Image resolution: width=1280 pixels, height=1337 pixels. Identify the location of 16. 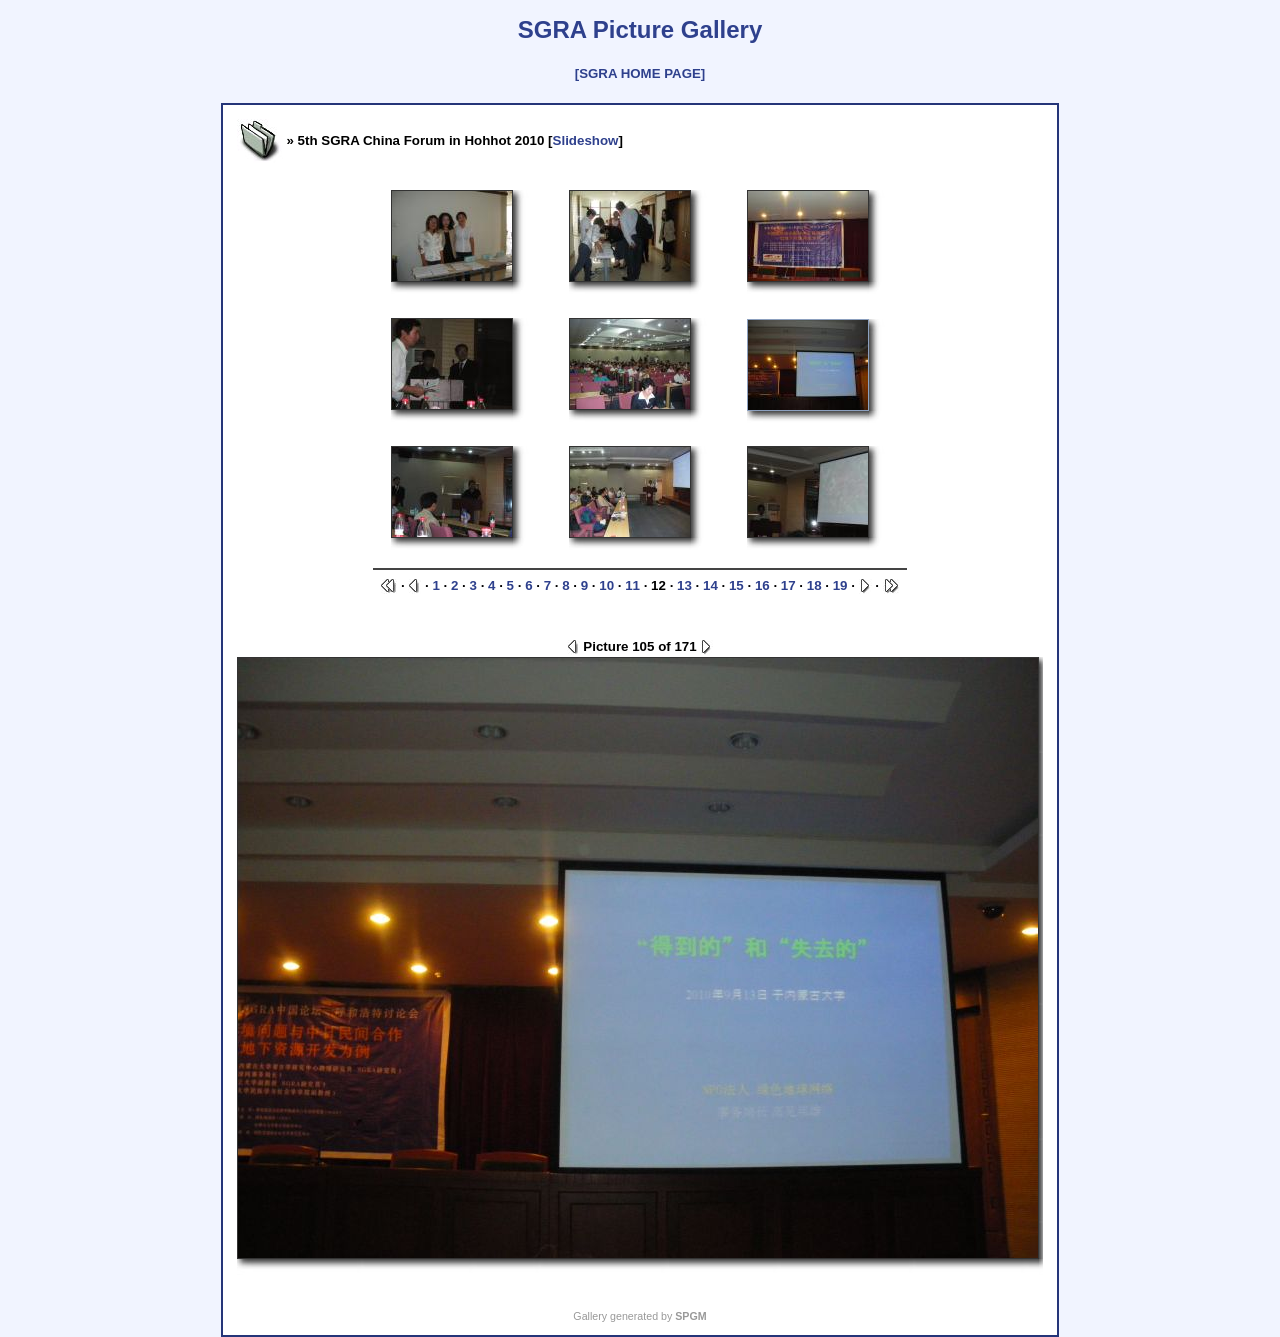
(762, 585).